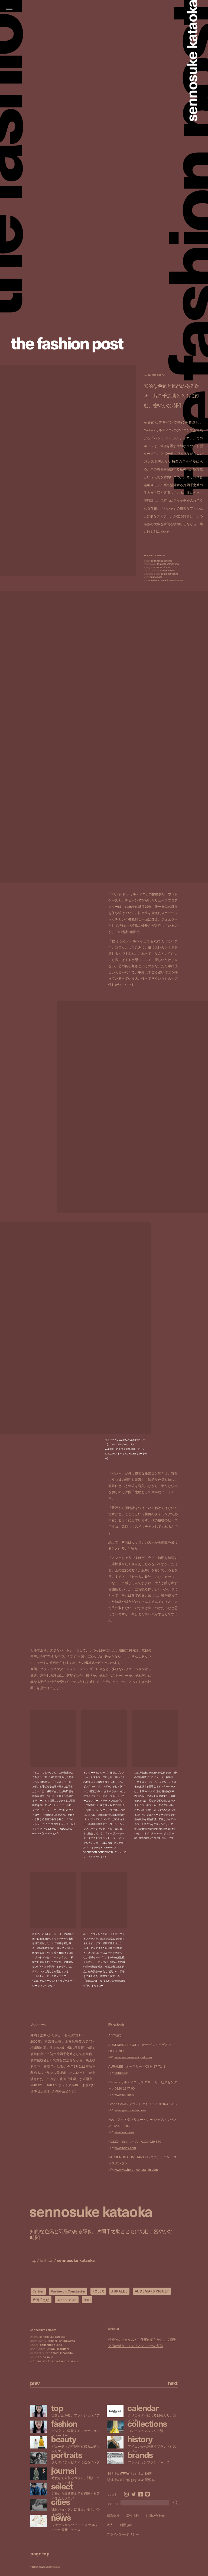  Describe the element at coordinates (124, 2094) in the screenshot. I see `www.cartier.jp` at that location.